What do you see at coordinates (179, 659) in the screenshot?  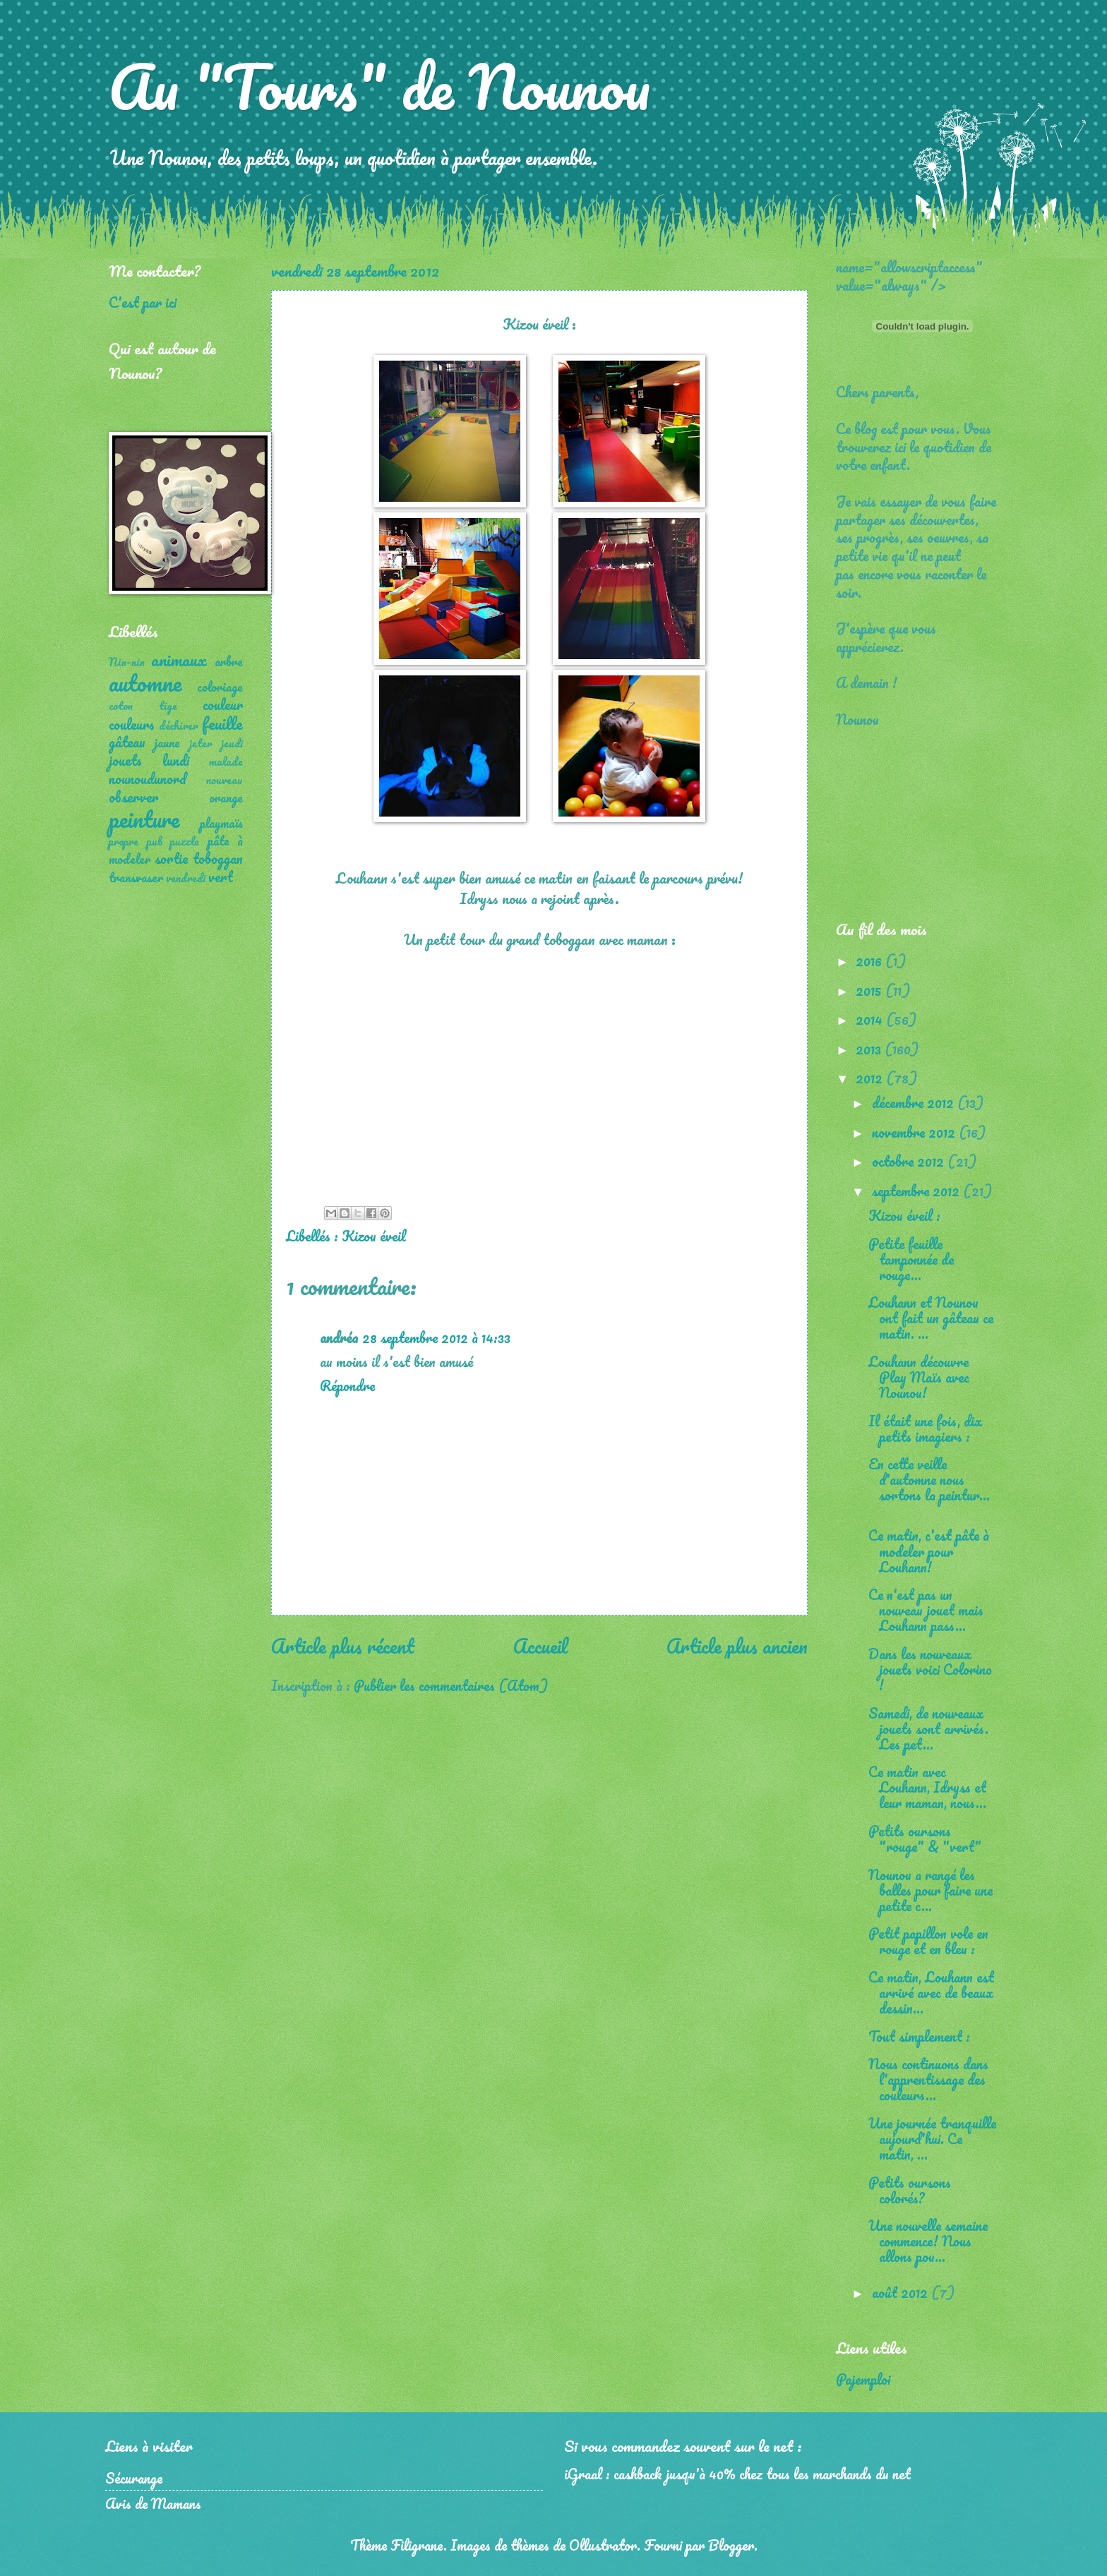 I see `animaux` at bounding box center [179, 659].